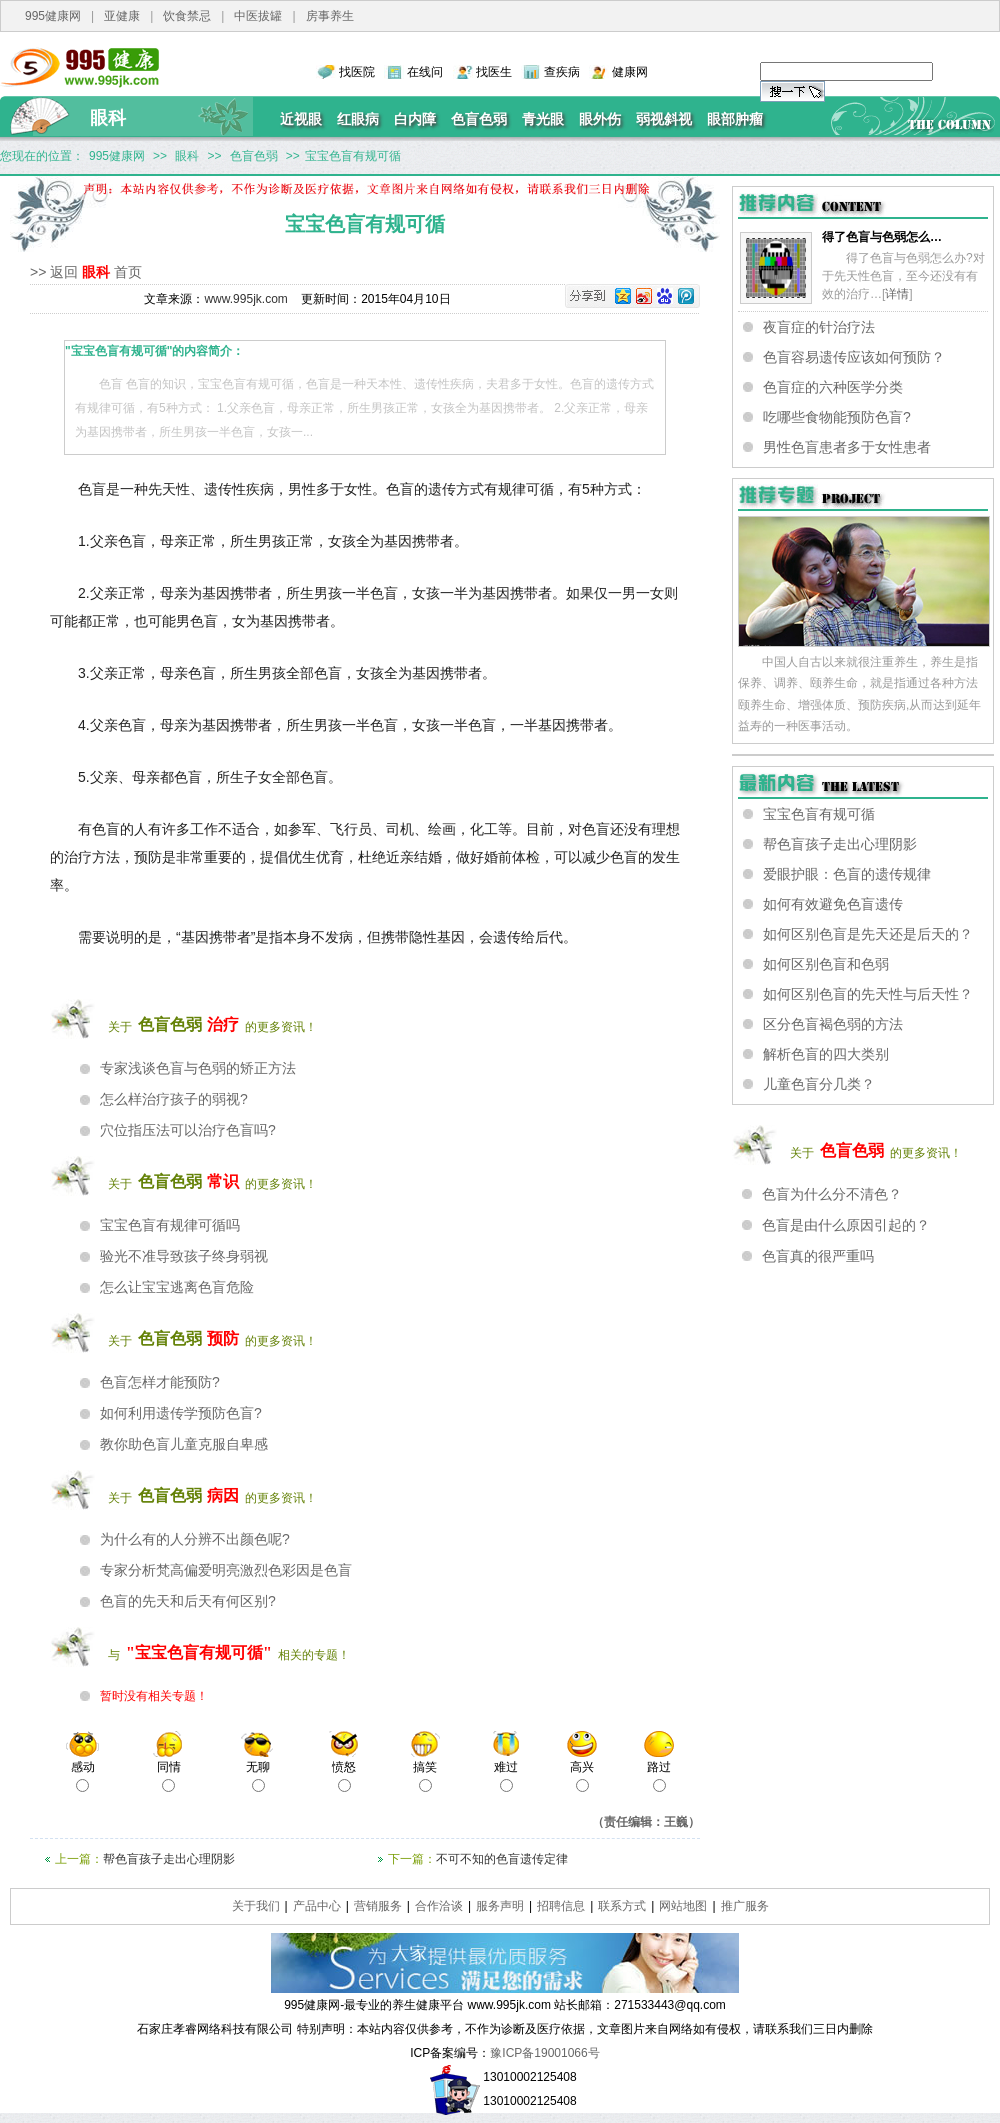 The image size is (1000, 2123). What do you see at coordinates (562, 72) in the screenshot?
I see `查疾病` at bounding box center [562, 72].